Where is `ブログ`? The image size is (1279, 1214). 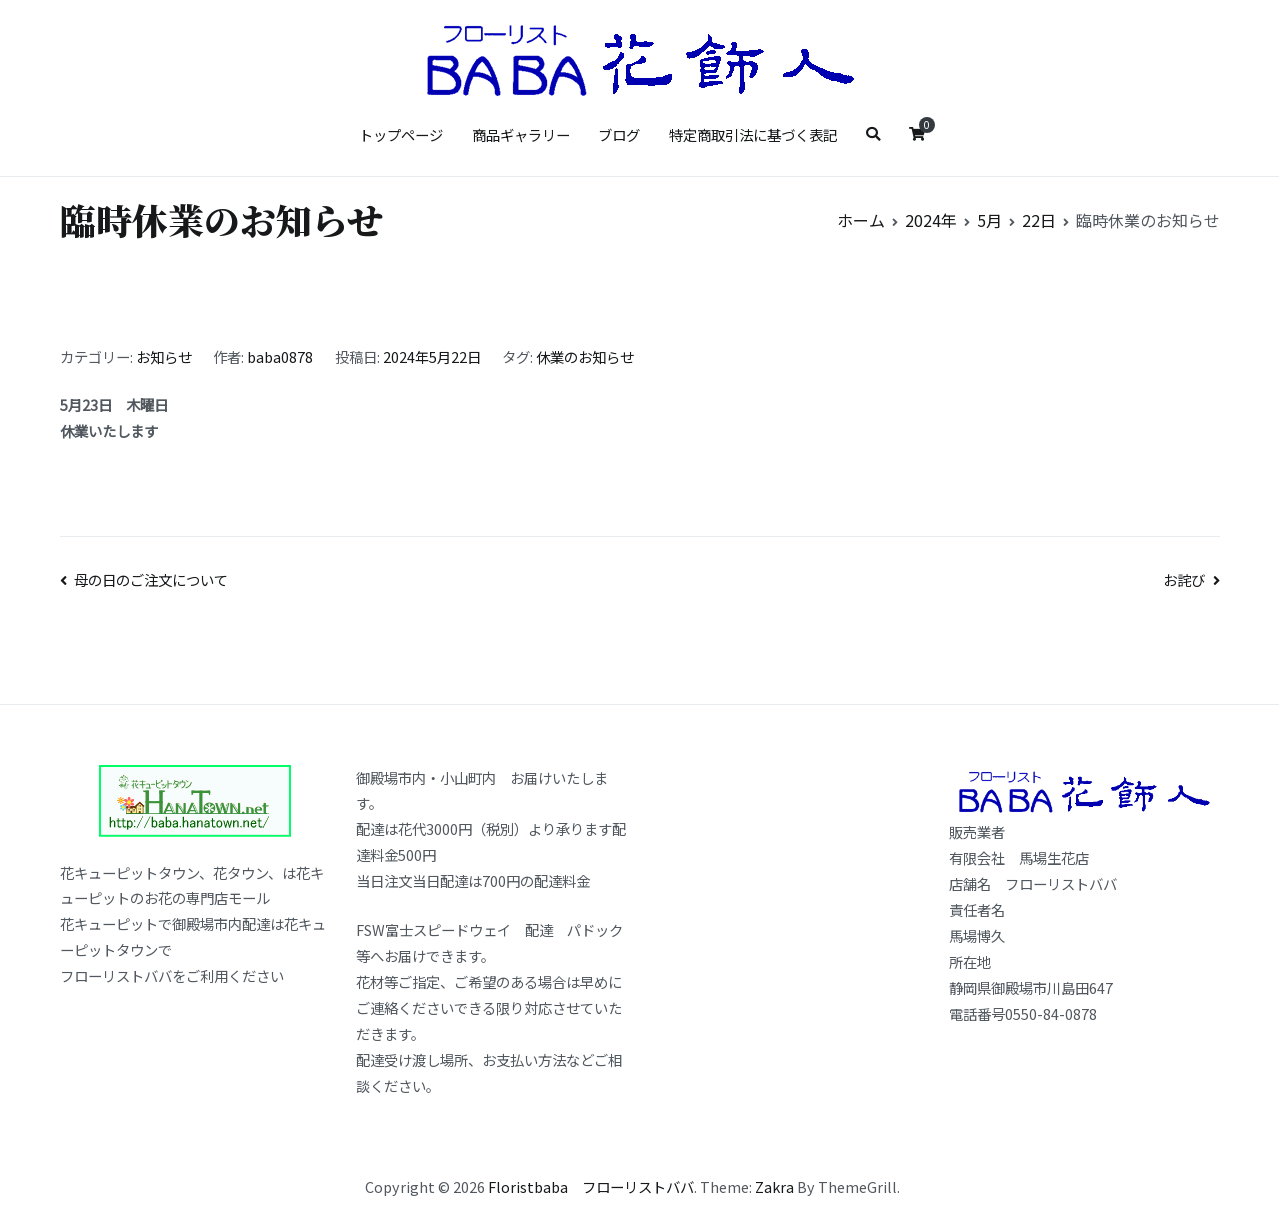 ブログ is located at coordinates (619, 134).